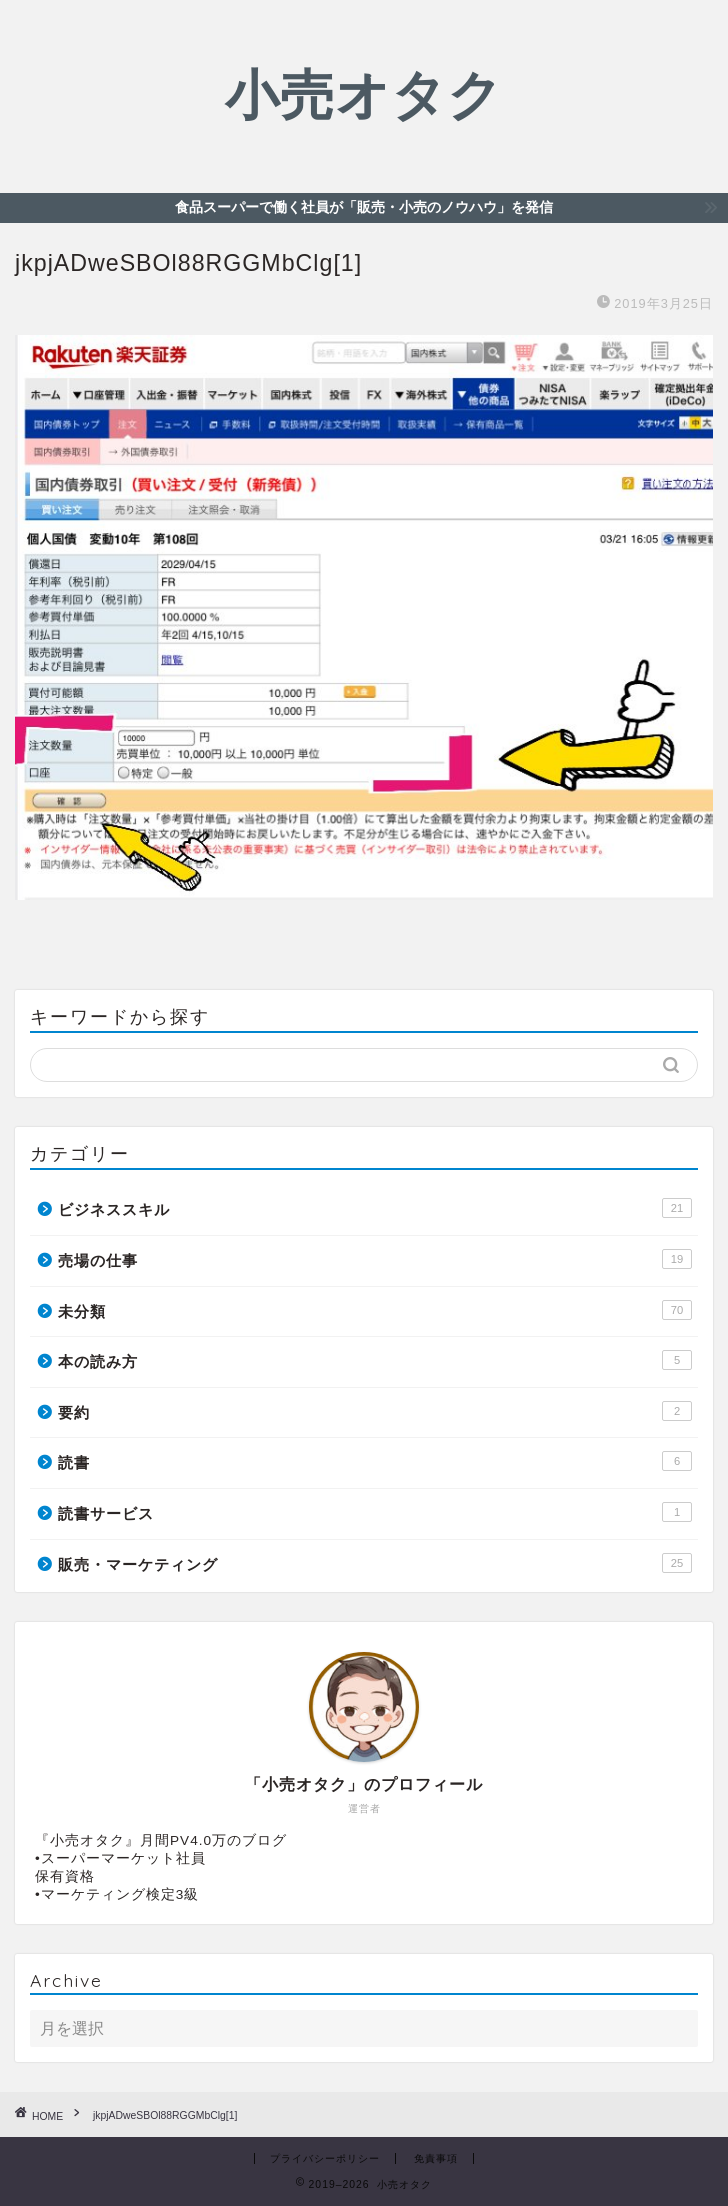  What do you see at coordinates (375, 1411) in the screenshot?
I see `要約` at bounding box center [375, 1411].